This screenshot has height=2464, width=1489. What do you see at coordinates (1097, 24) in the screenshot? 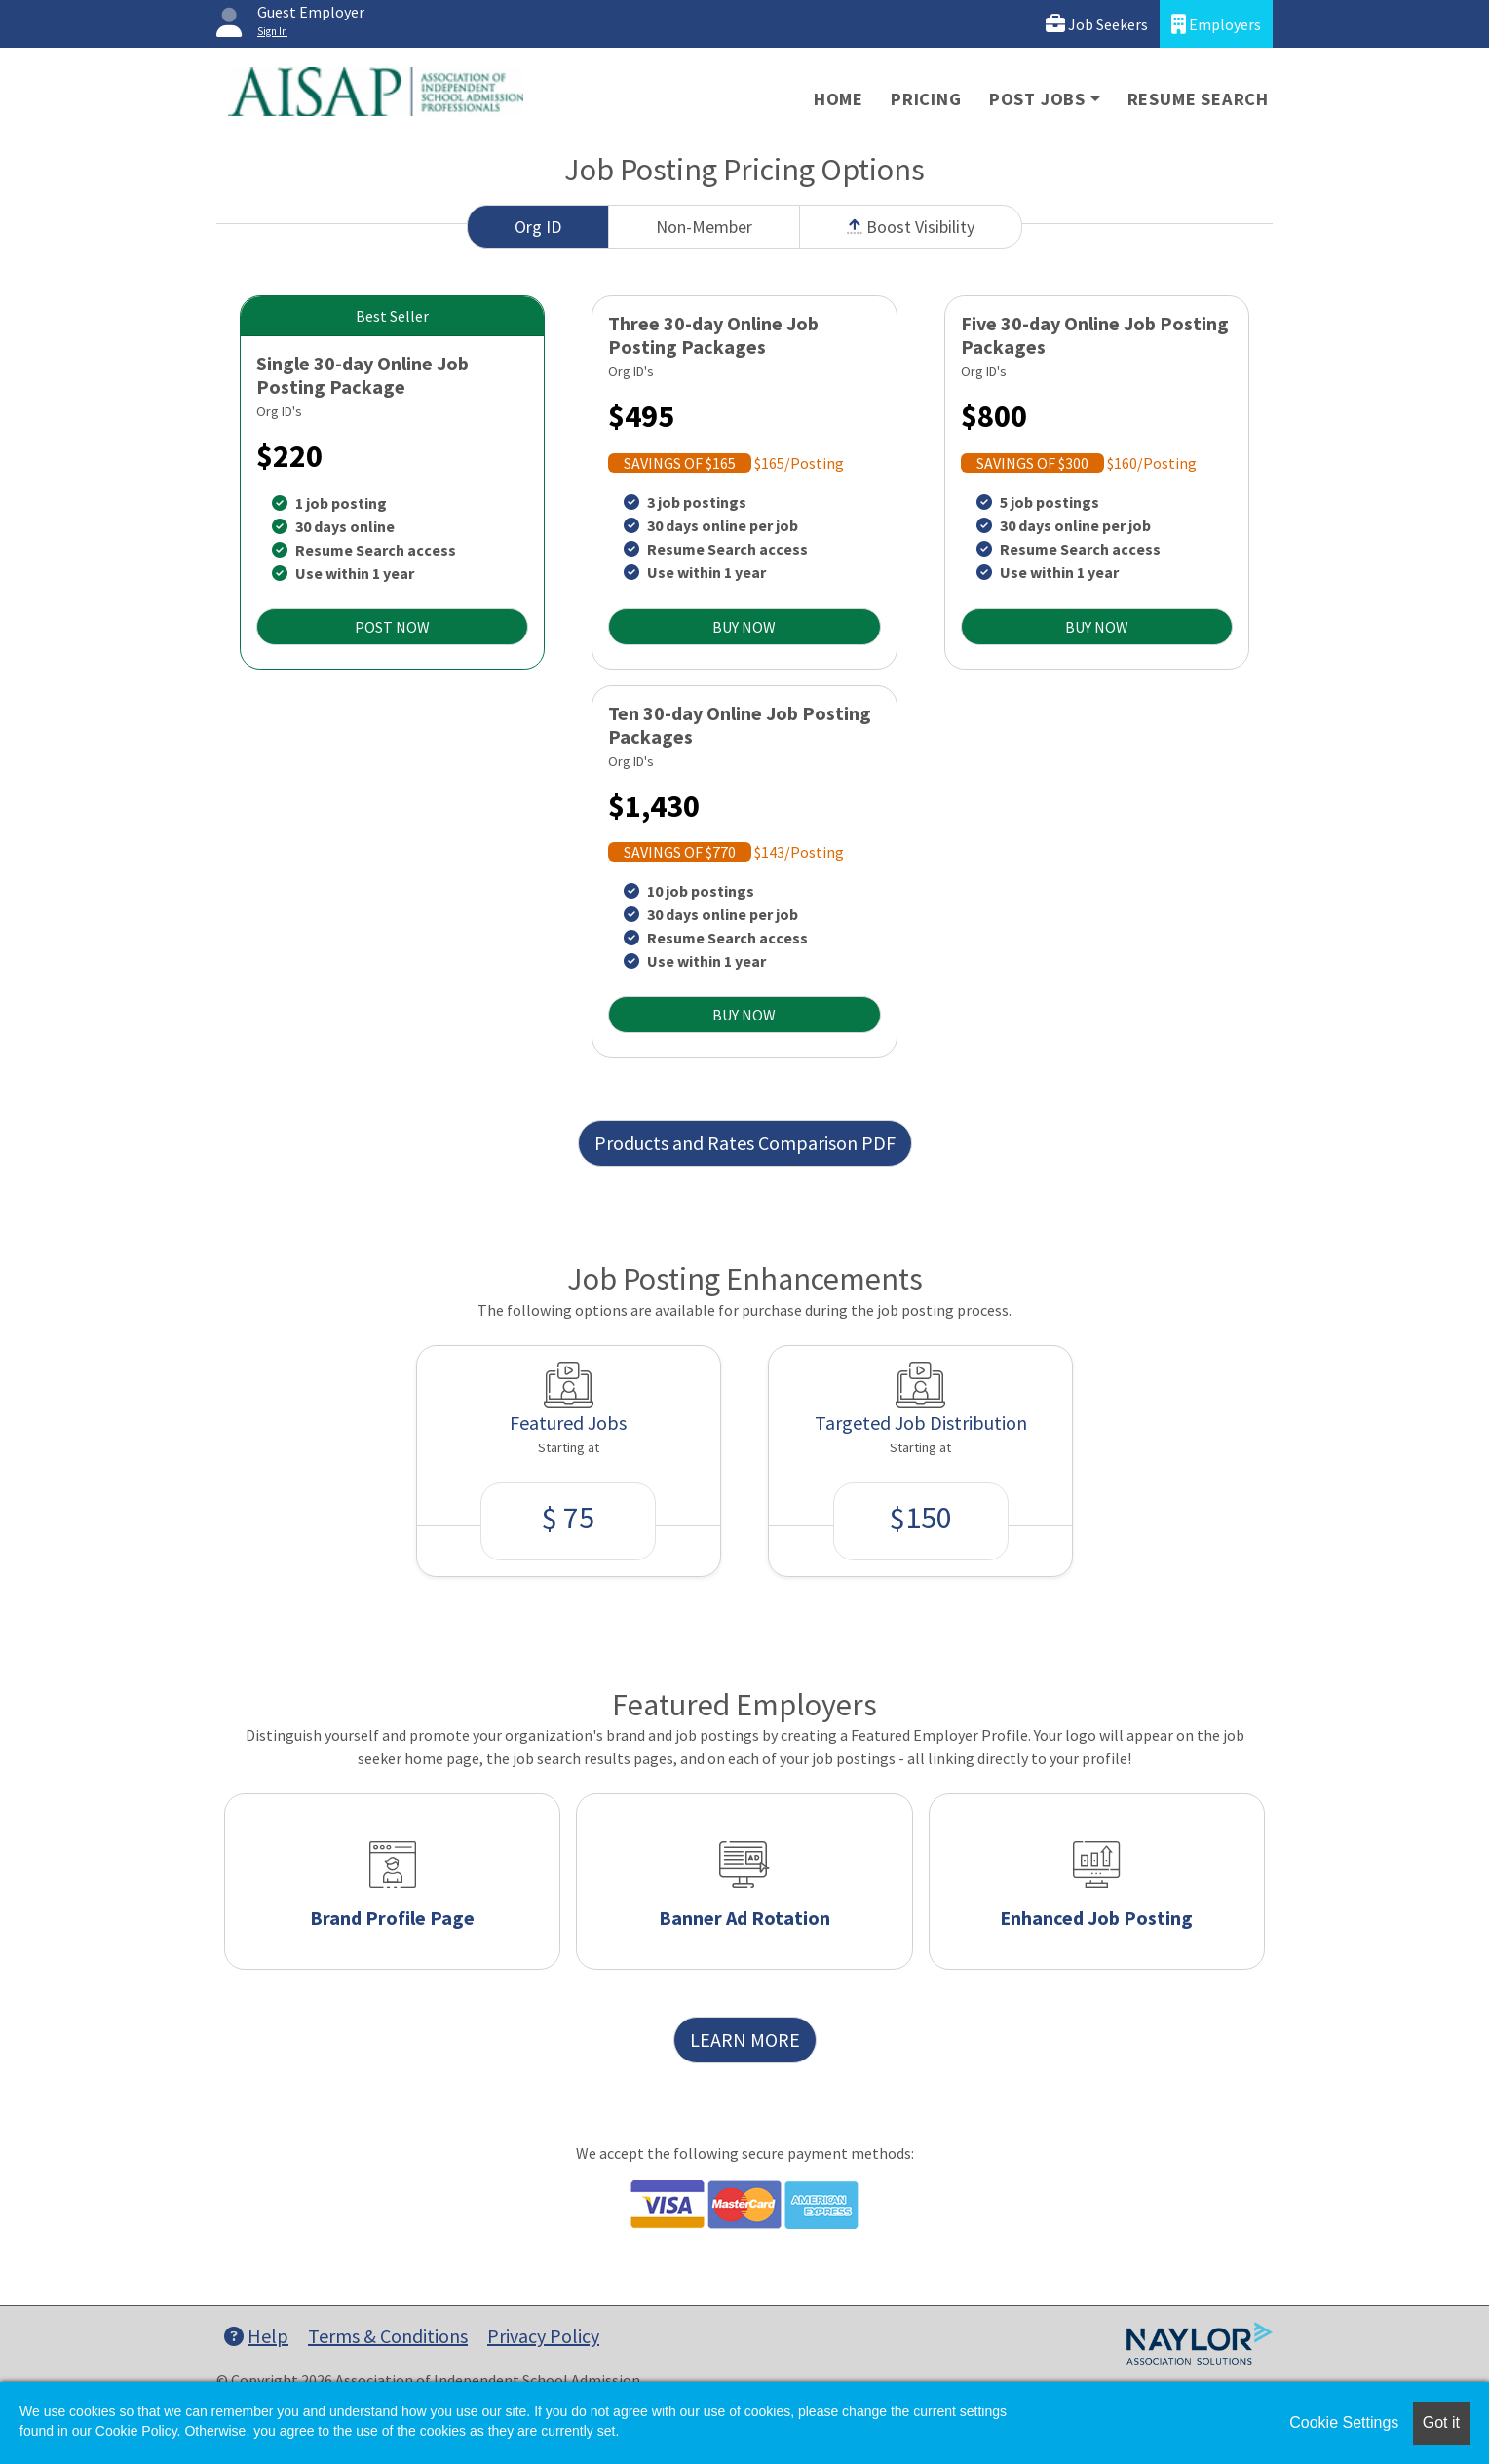
I see `Job Seekers` at bounding box center [1097, 24].